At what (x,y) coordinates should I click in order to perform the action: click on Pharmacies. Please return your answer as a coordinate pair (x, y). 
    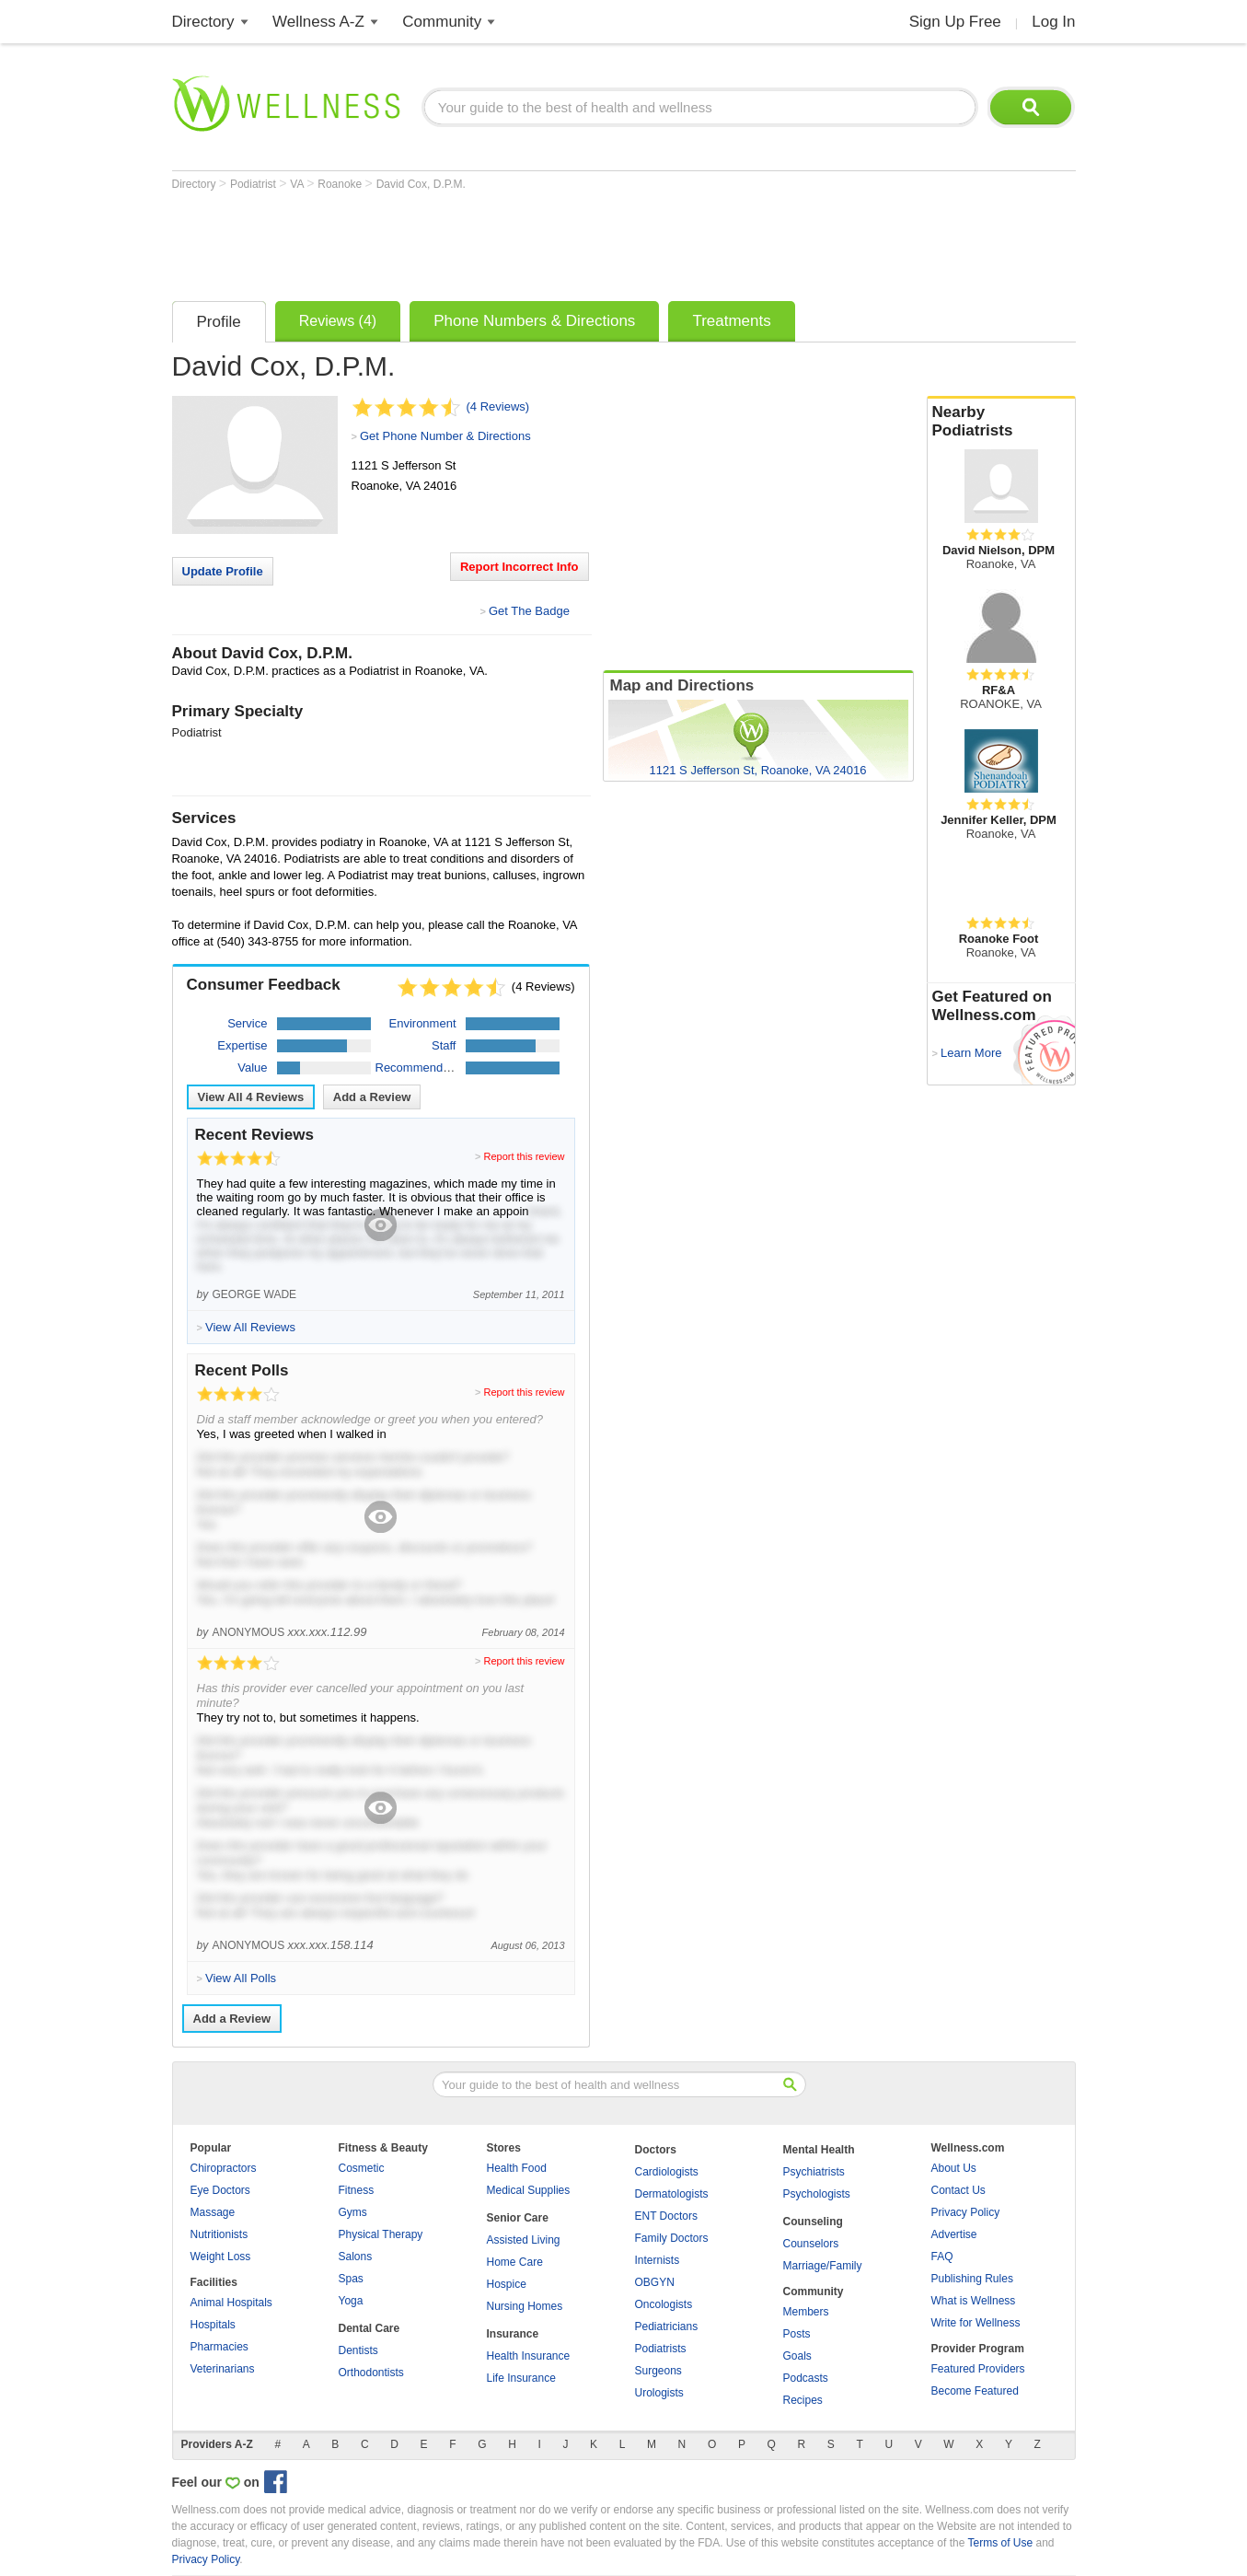
    Looking at the image, I should click on (219, 2346).